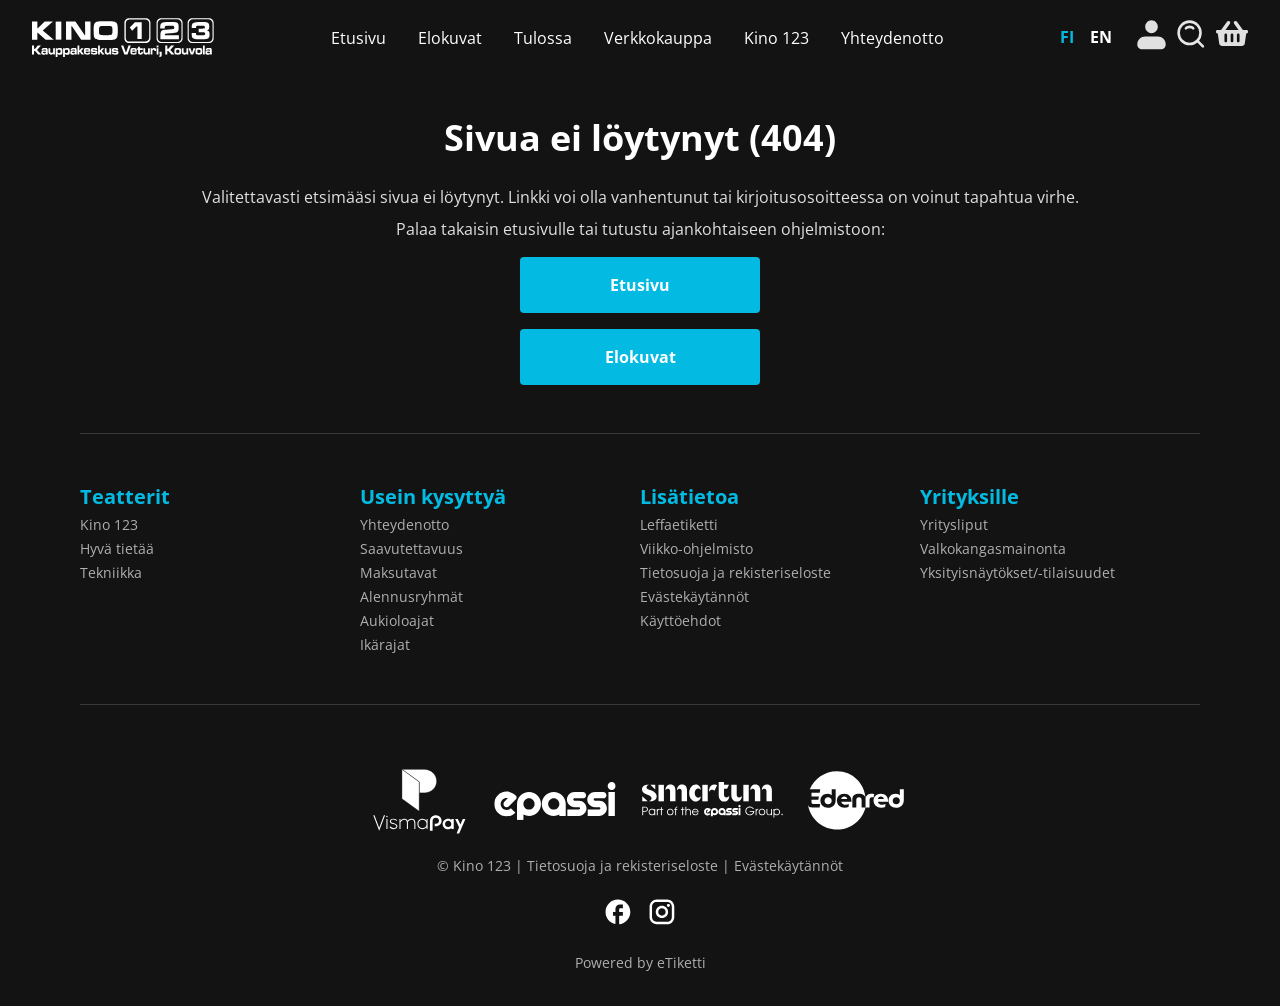 This screenshot has width=1280, height=1006. What do you see at coordinates (694, 596) in the screenshot?
I see `Evästekäytännöt` at bounding box center [694, 596].